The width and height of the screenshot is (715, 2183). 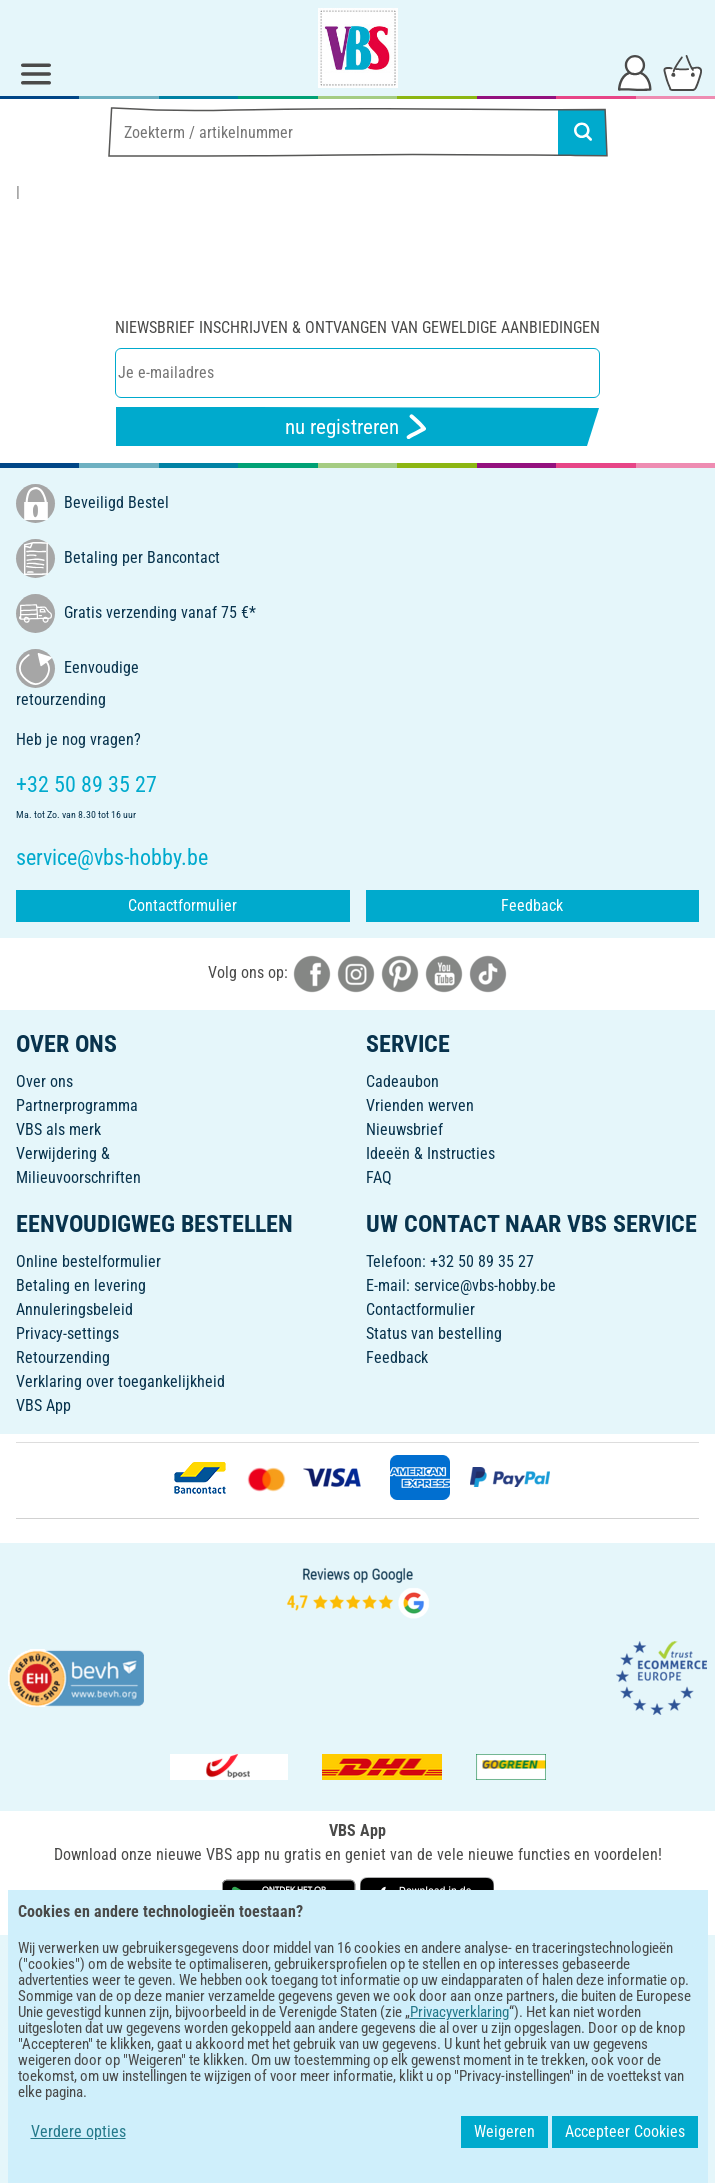 I want to click on [VBS bei facebook], so click(x=312, y=972).